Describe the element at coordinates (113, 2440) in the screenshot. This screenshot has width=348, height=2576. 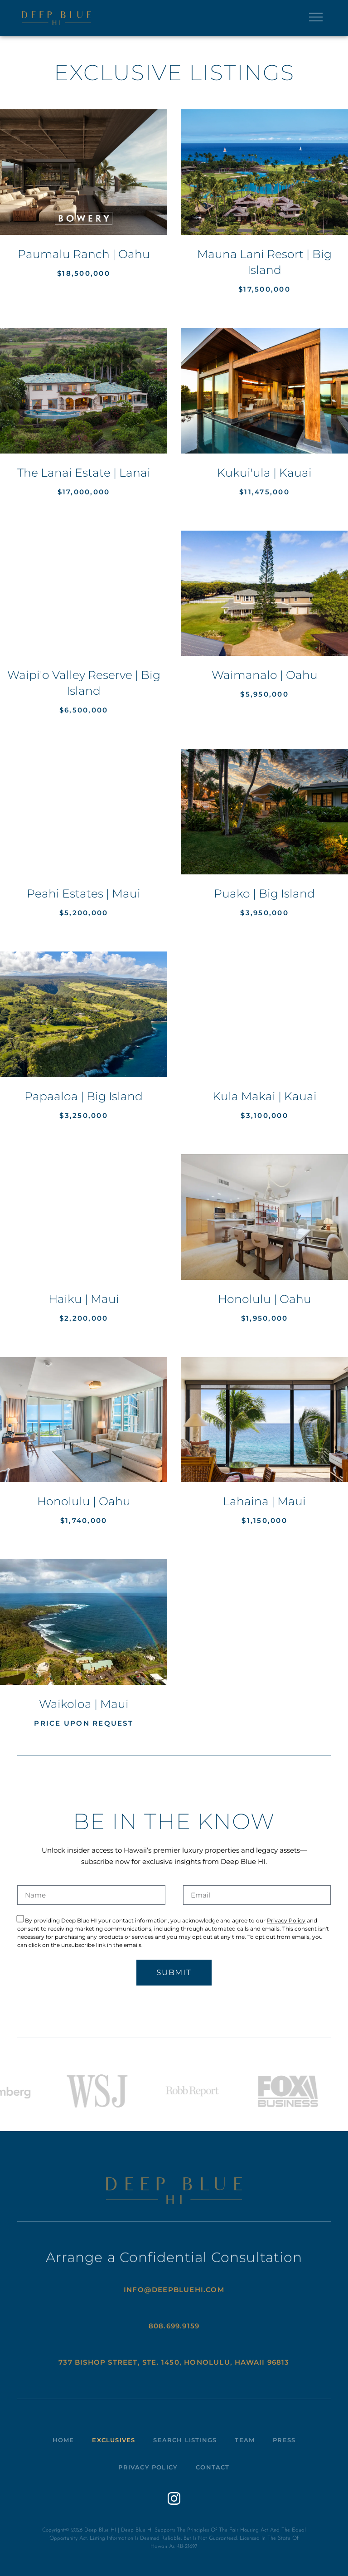
I see `Exclusives` at that location.